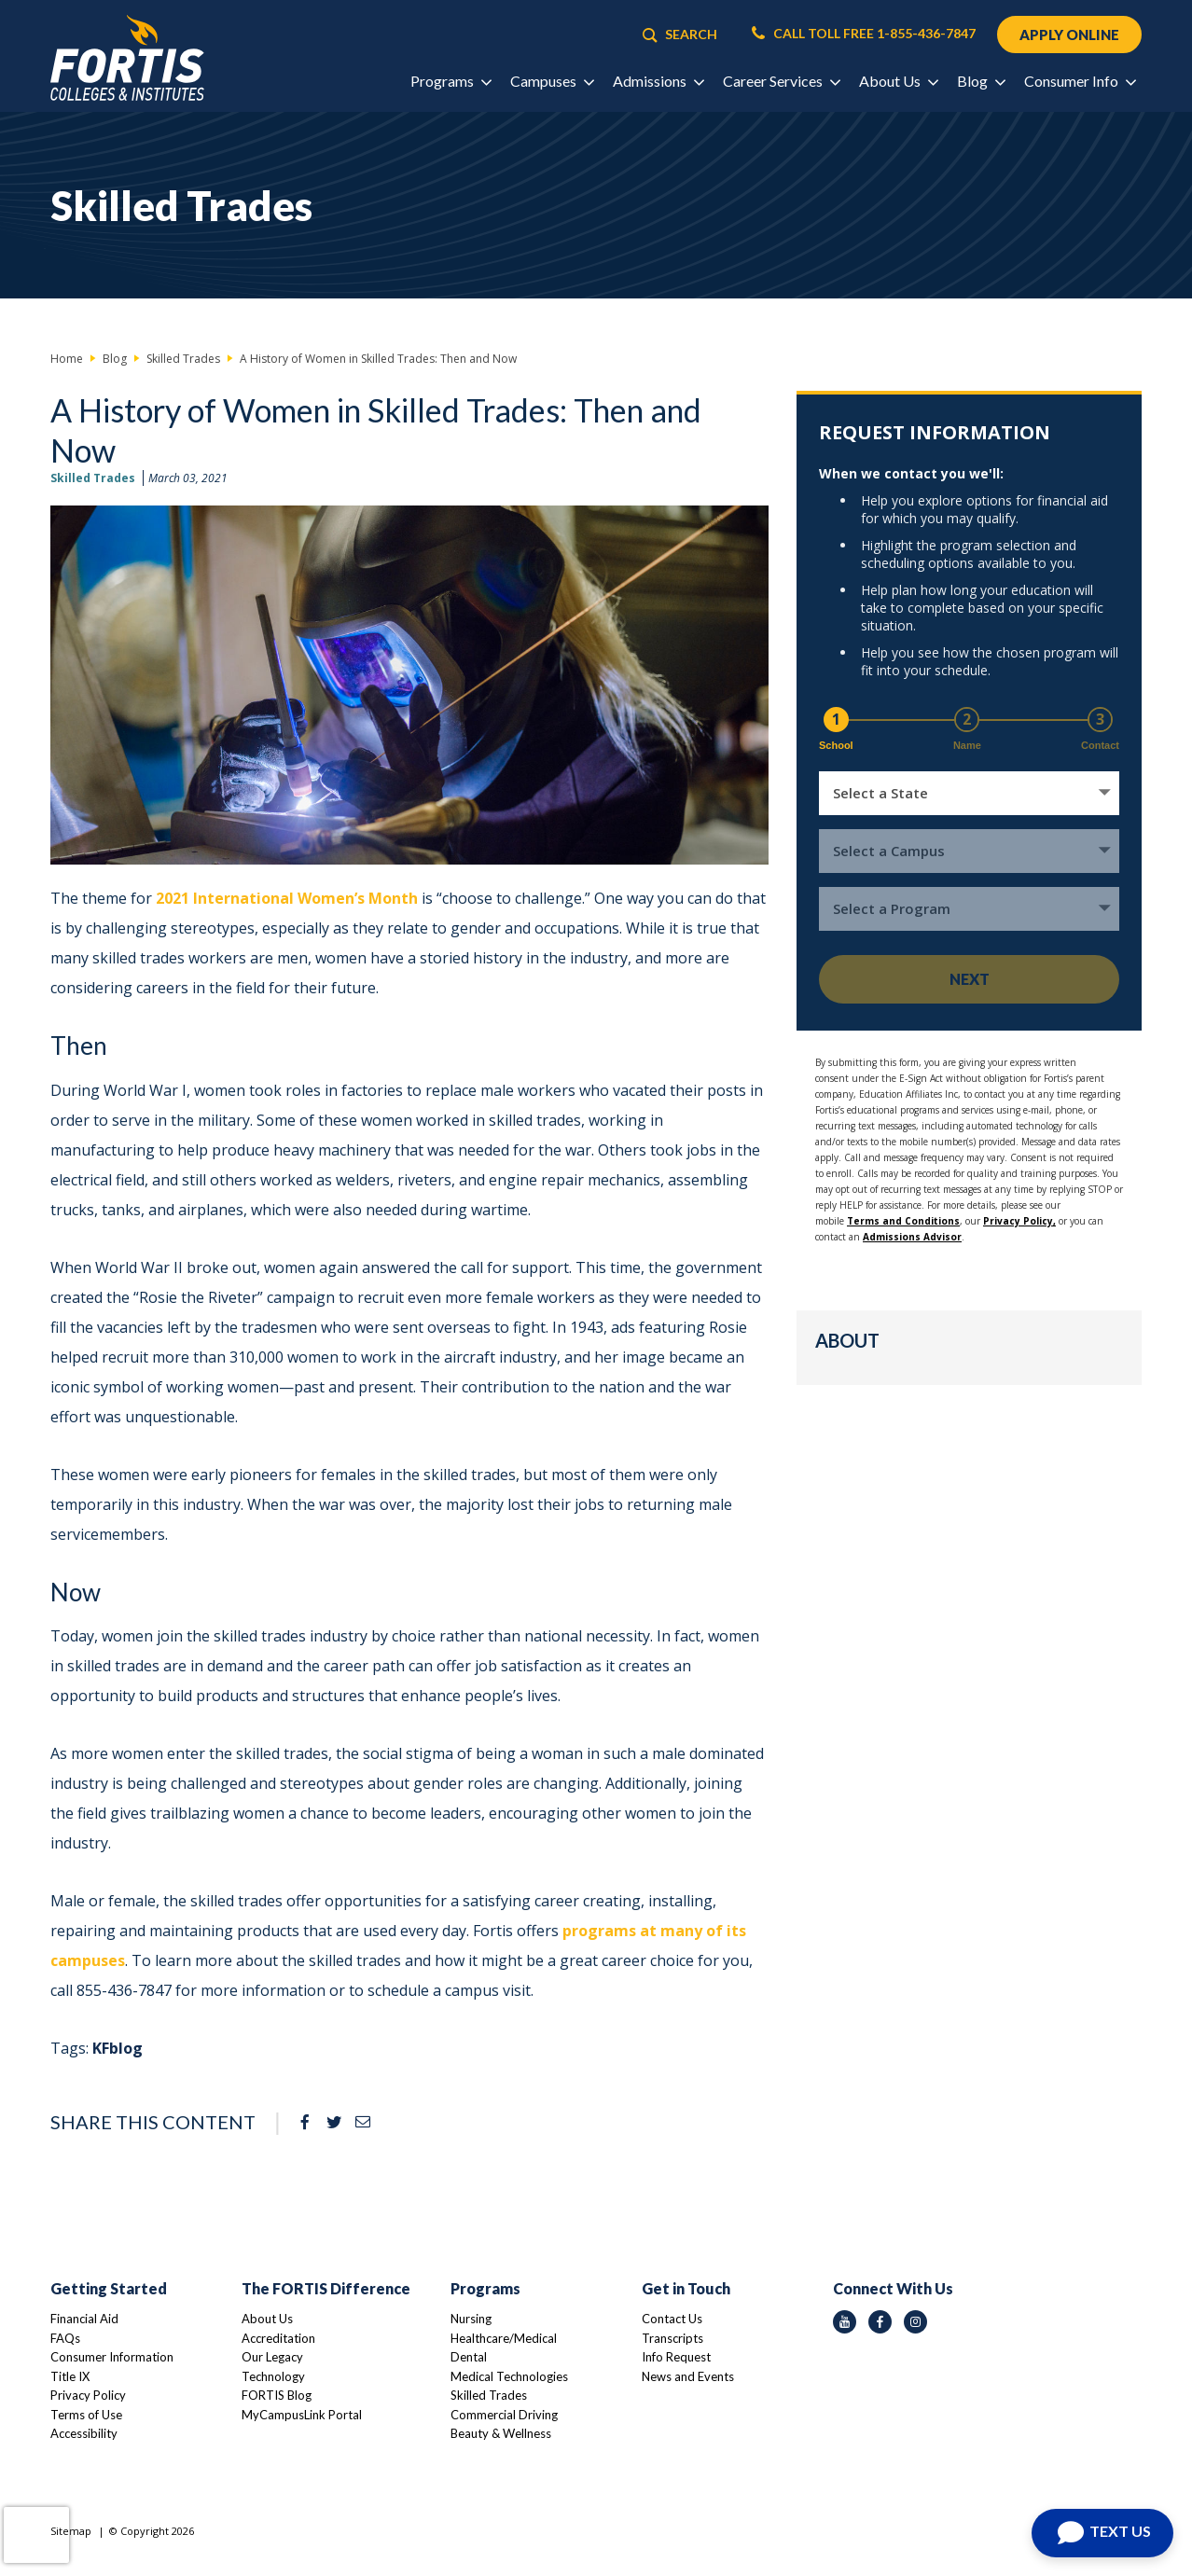 The width and height of the screenshot is (1192, 2576). Describe the element at coordinates (277, 2395) in the screenshot. I see `FORTIS Blog` at that location.